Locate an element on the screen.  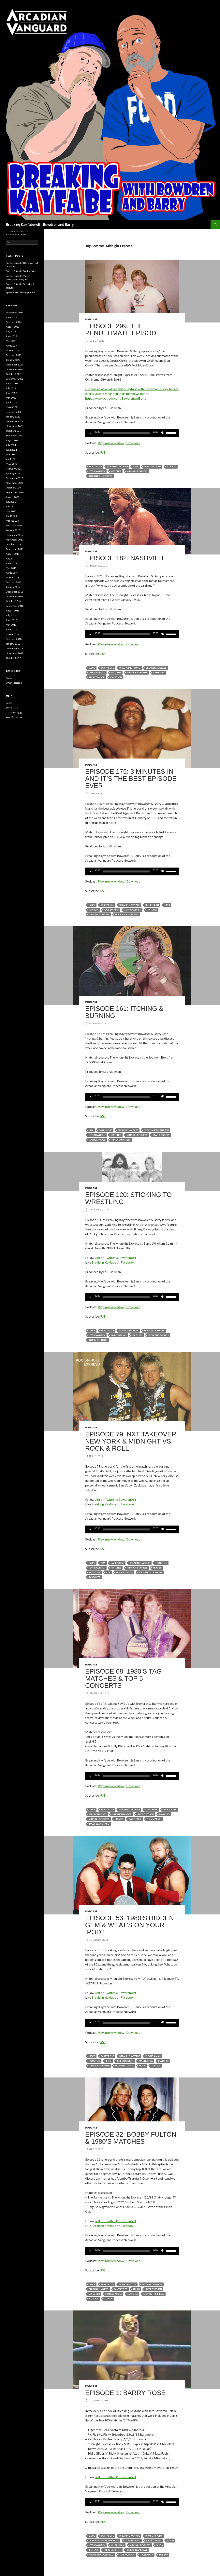
music is located at coordinates (142, 2065).